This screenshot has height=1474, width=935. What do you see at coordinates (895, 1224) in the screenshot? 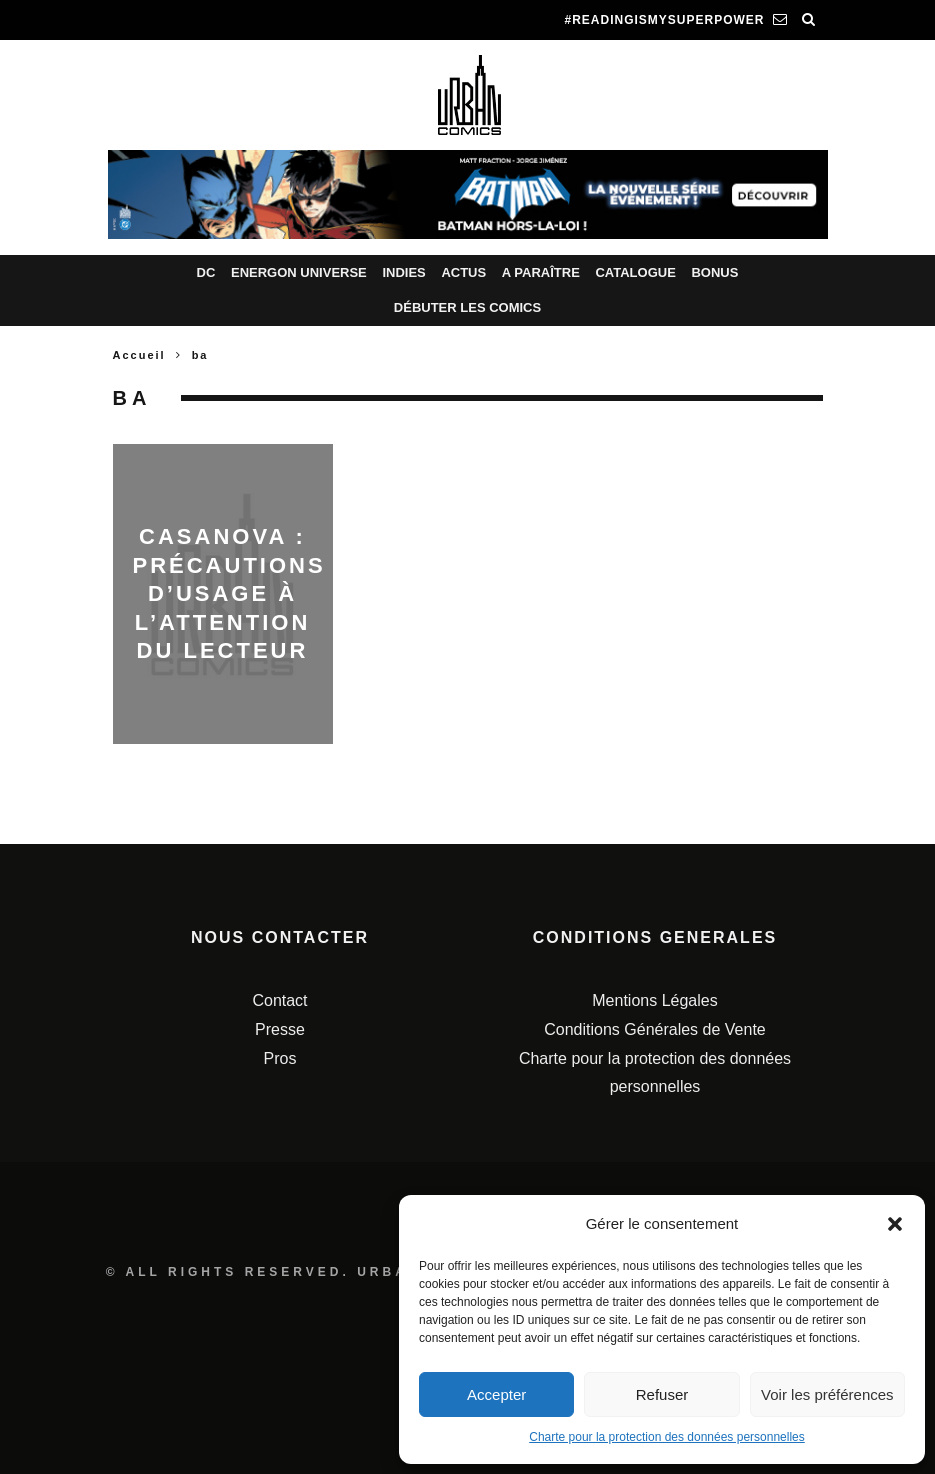
I see `[button]` at bounding box center [895, 1224].